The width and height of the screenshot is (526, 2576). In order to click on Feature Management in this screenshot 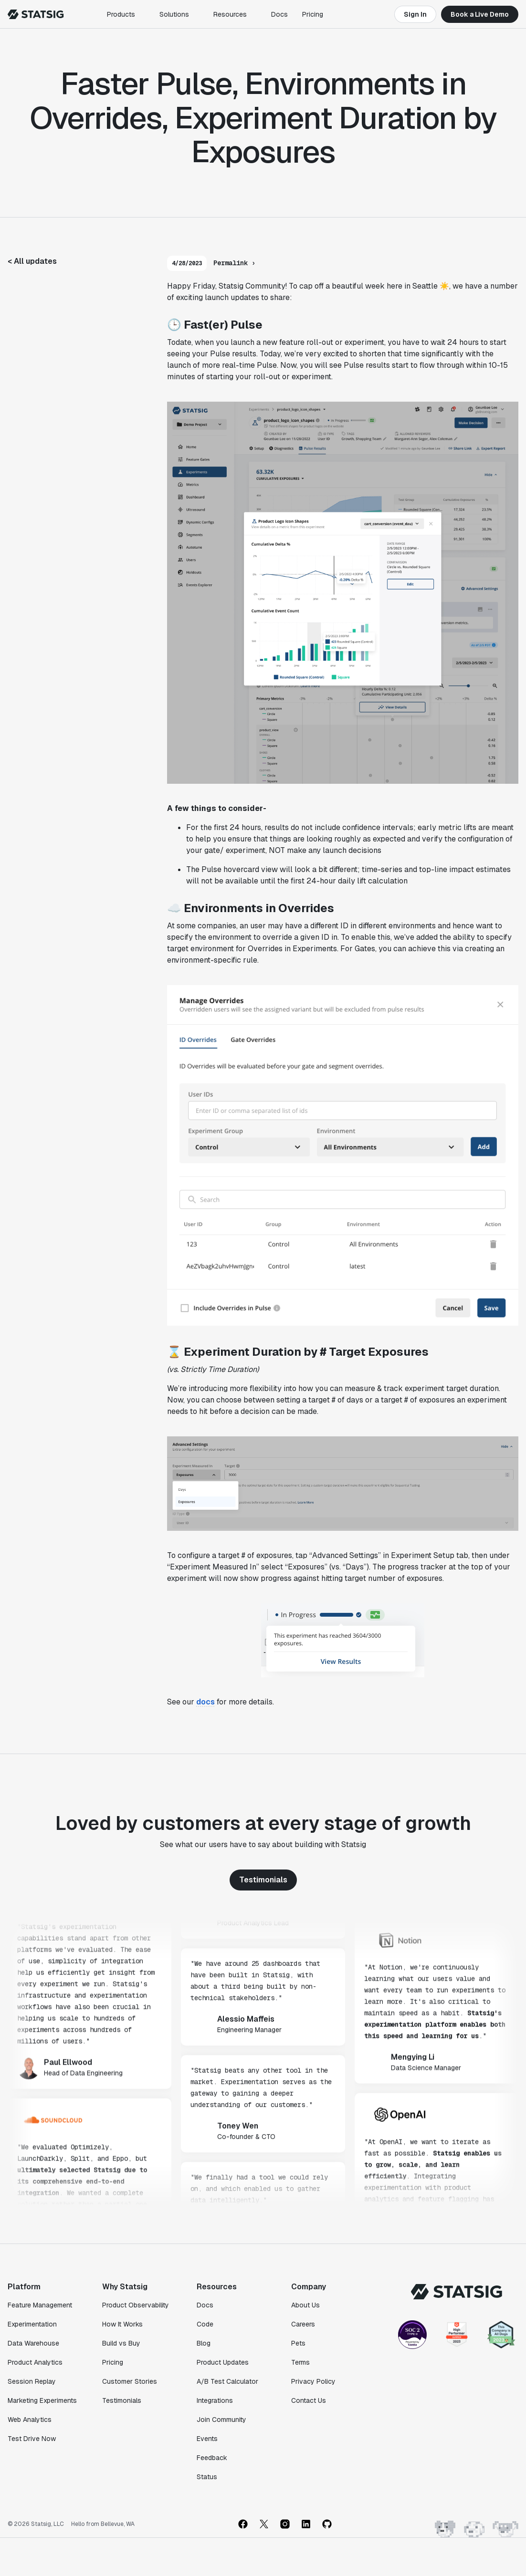, I will do `click(40, 2305)`.